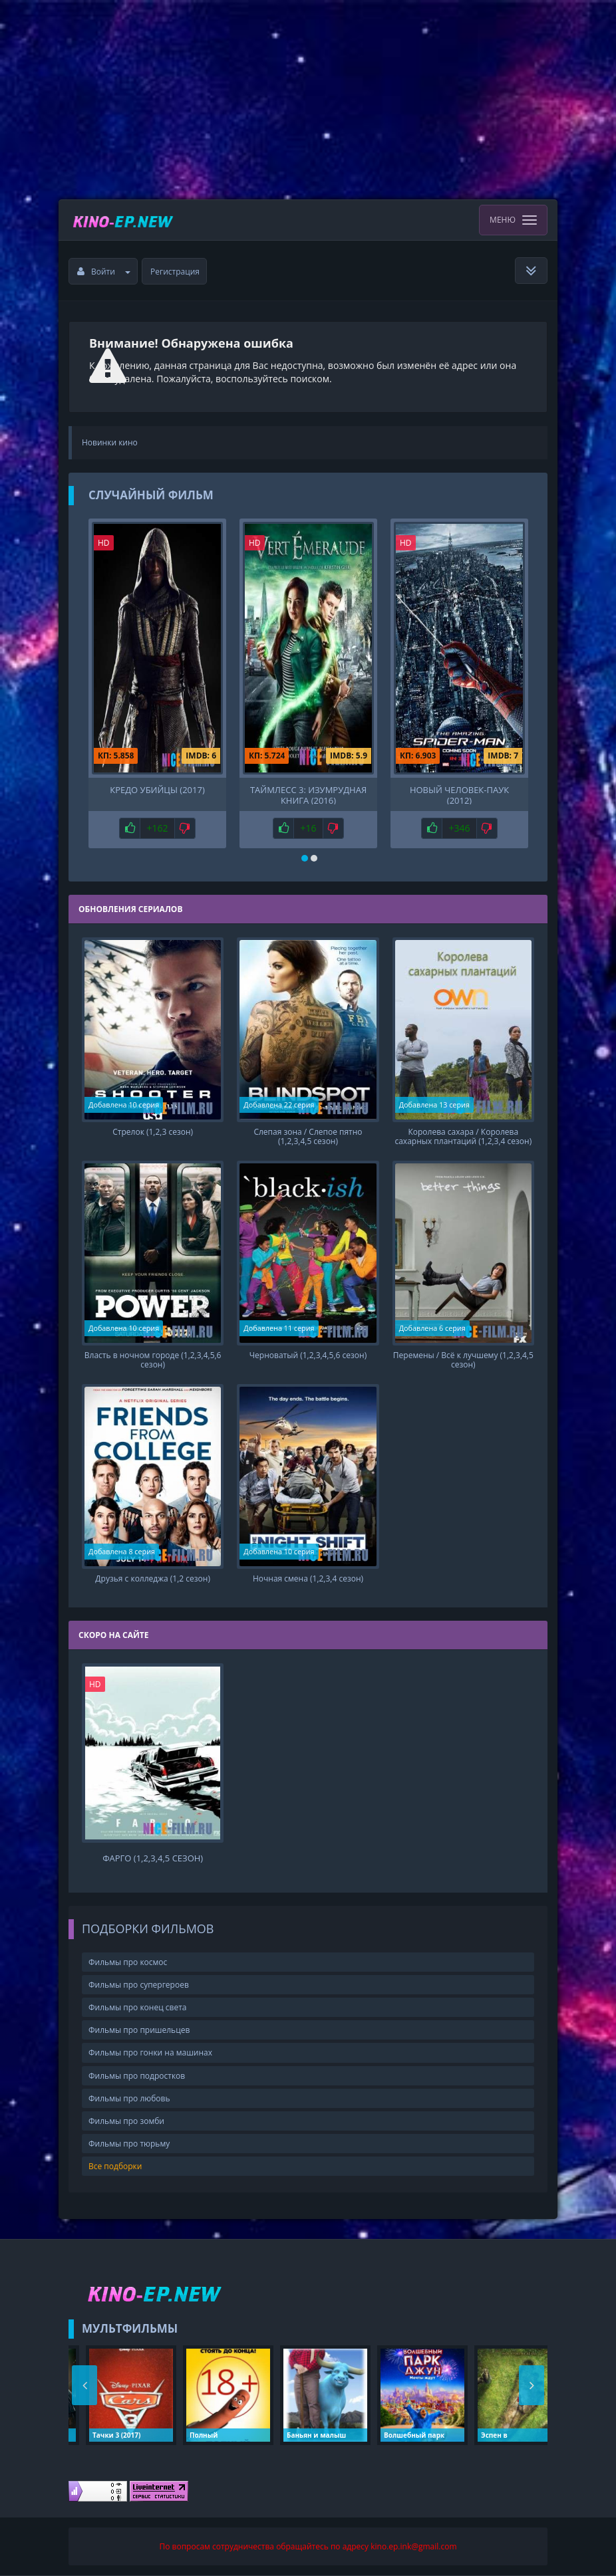 The image size is (616, 2576). I want to click on Фильмы про подростков, so click(136, 2075).